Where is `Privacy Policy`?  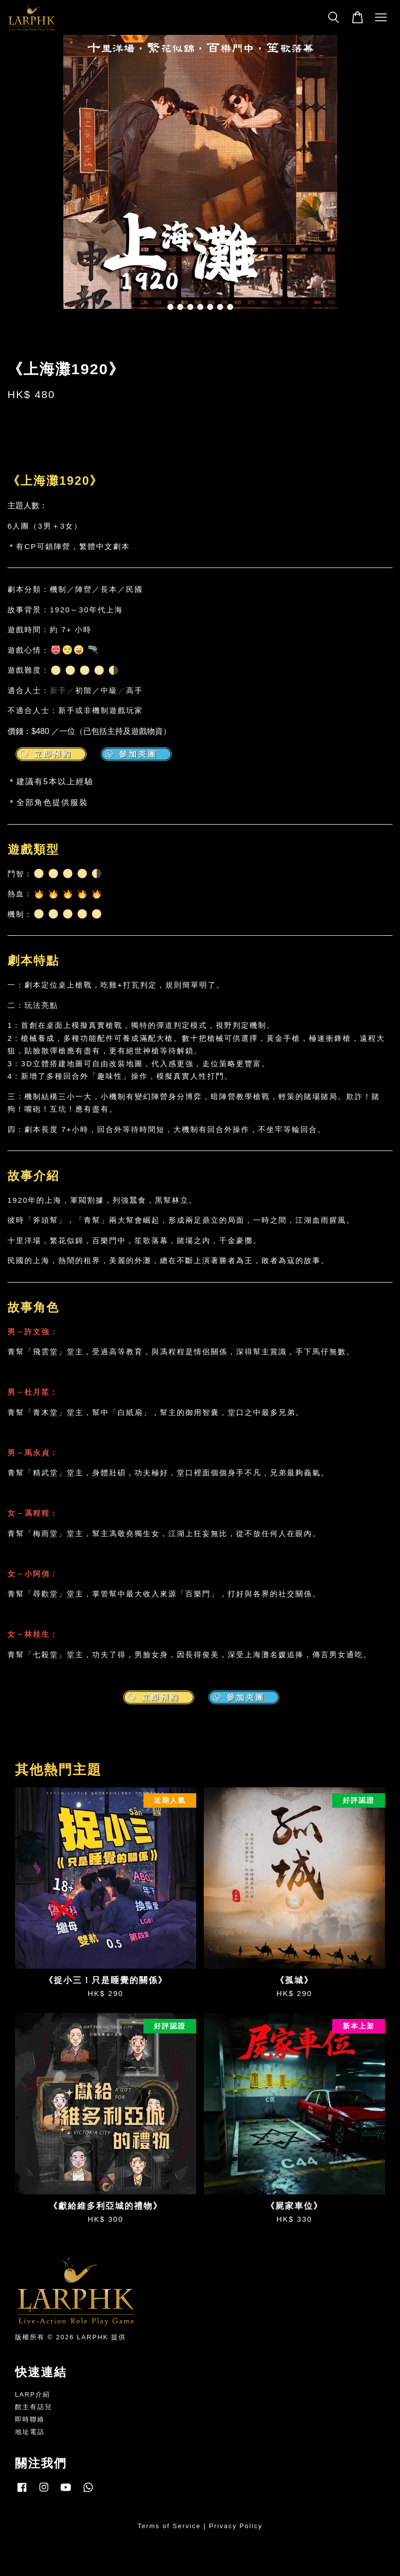
Privacy Policy is located at coordinates (236, 2526).